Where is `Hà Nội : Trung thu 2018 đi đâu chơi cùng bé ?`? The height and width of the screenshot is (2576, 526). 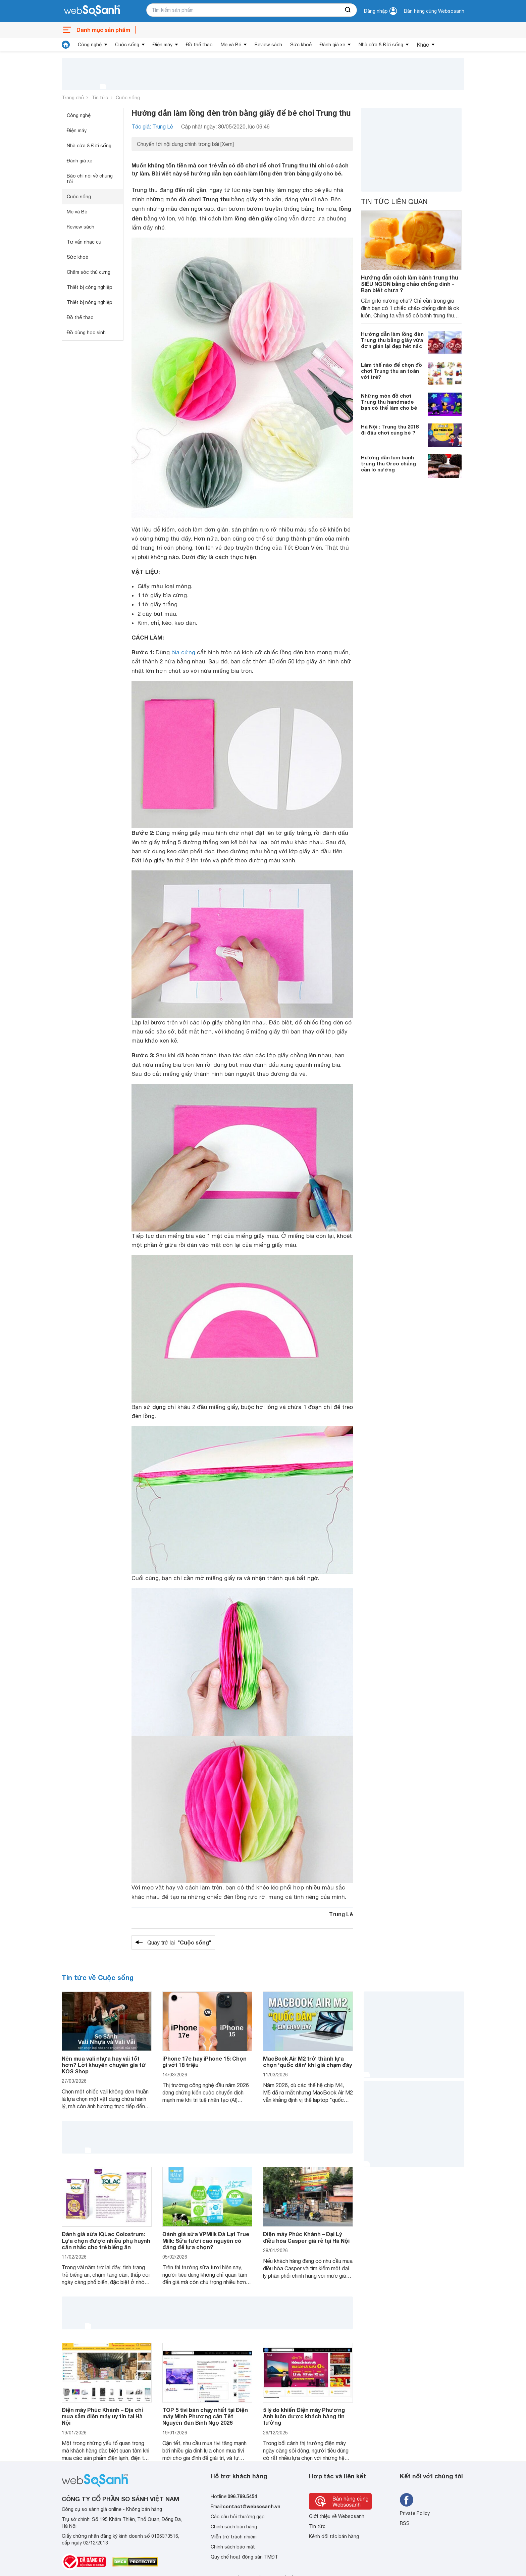 Hà Nội : Trung thu 2018 đi đâu chơi cùng bé ? is located at coordinates (389, 429).